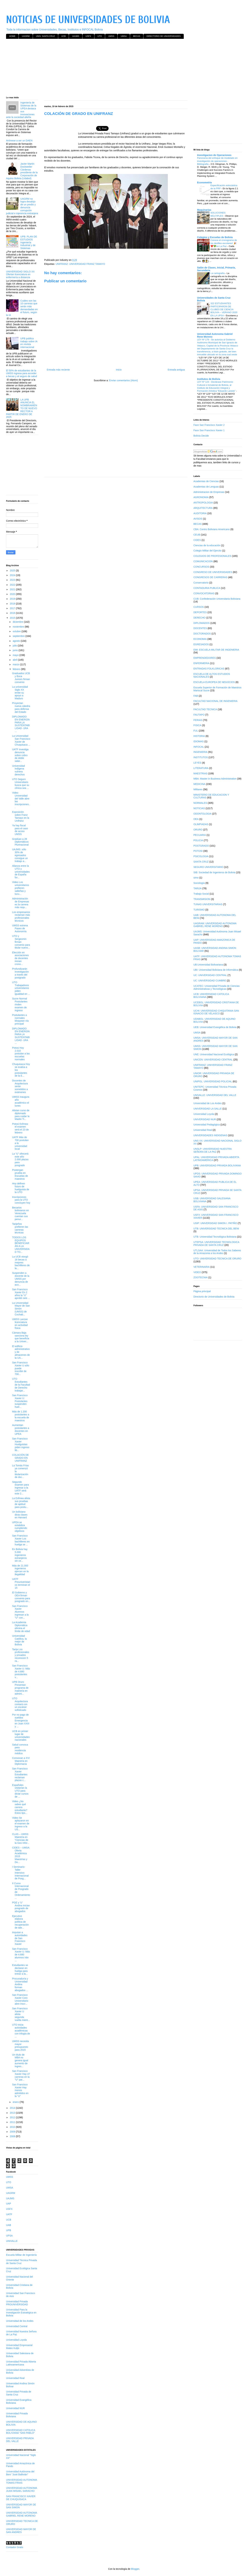 The height and width of the screenshot is (2576, 248). What do you see at coordinates (20, 1323) in the screenshot?
I see `UMSS Lanzan licenciatura en actividad física` at bounding box center [20, 1323].